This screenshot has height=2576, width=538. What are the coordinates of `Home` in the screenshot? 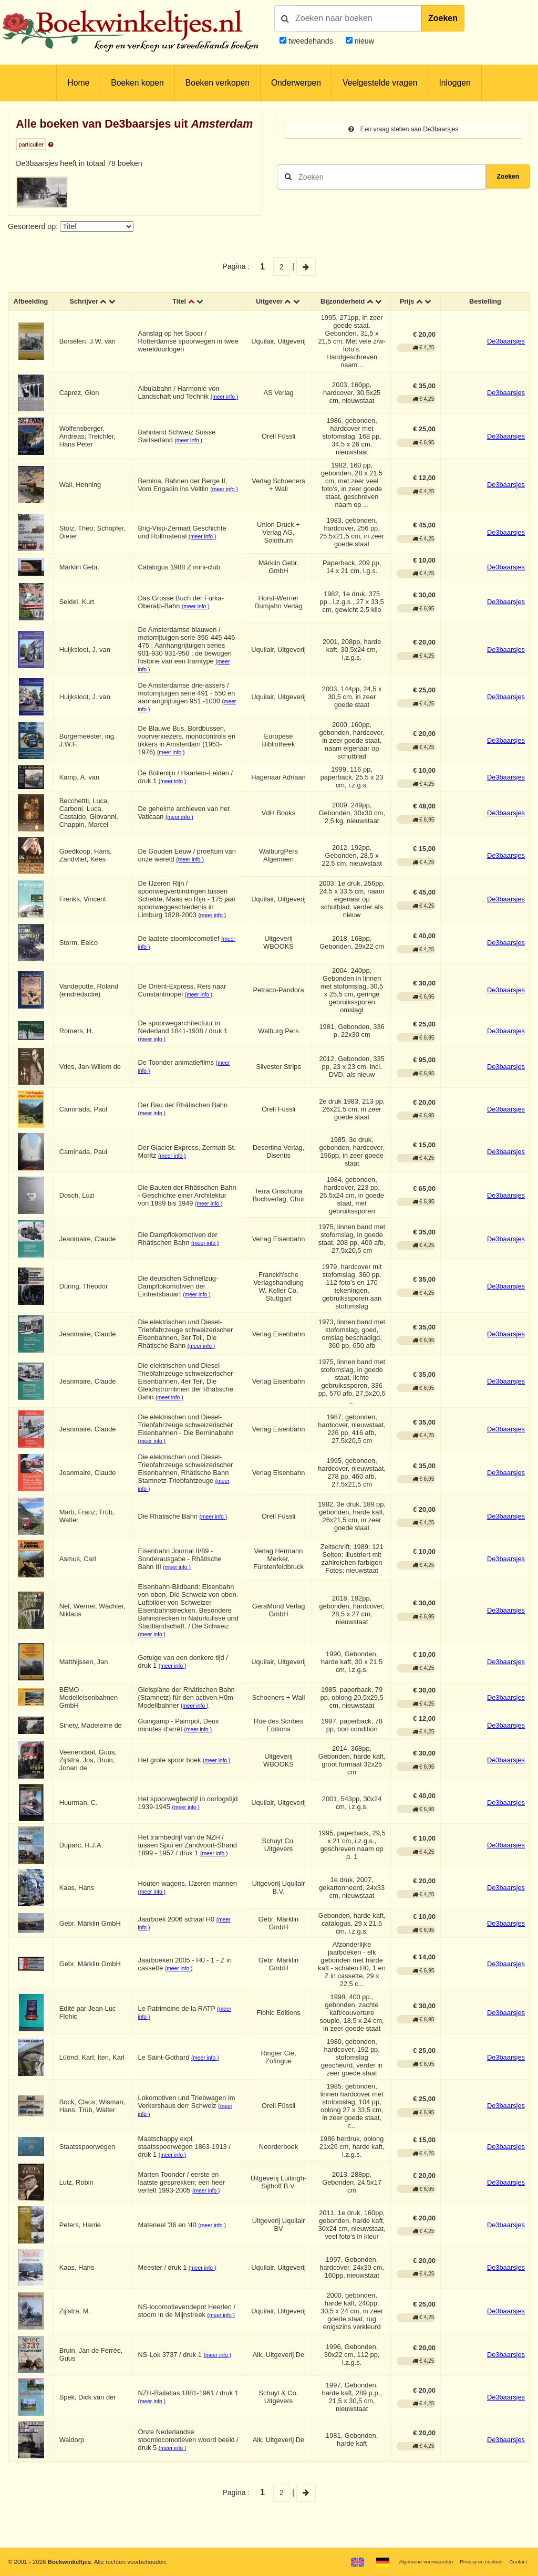 It's located at (78, 82).